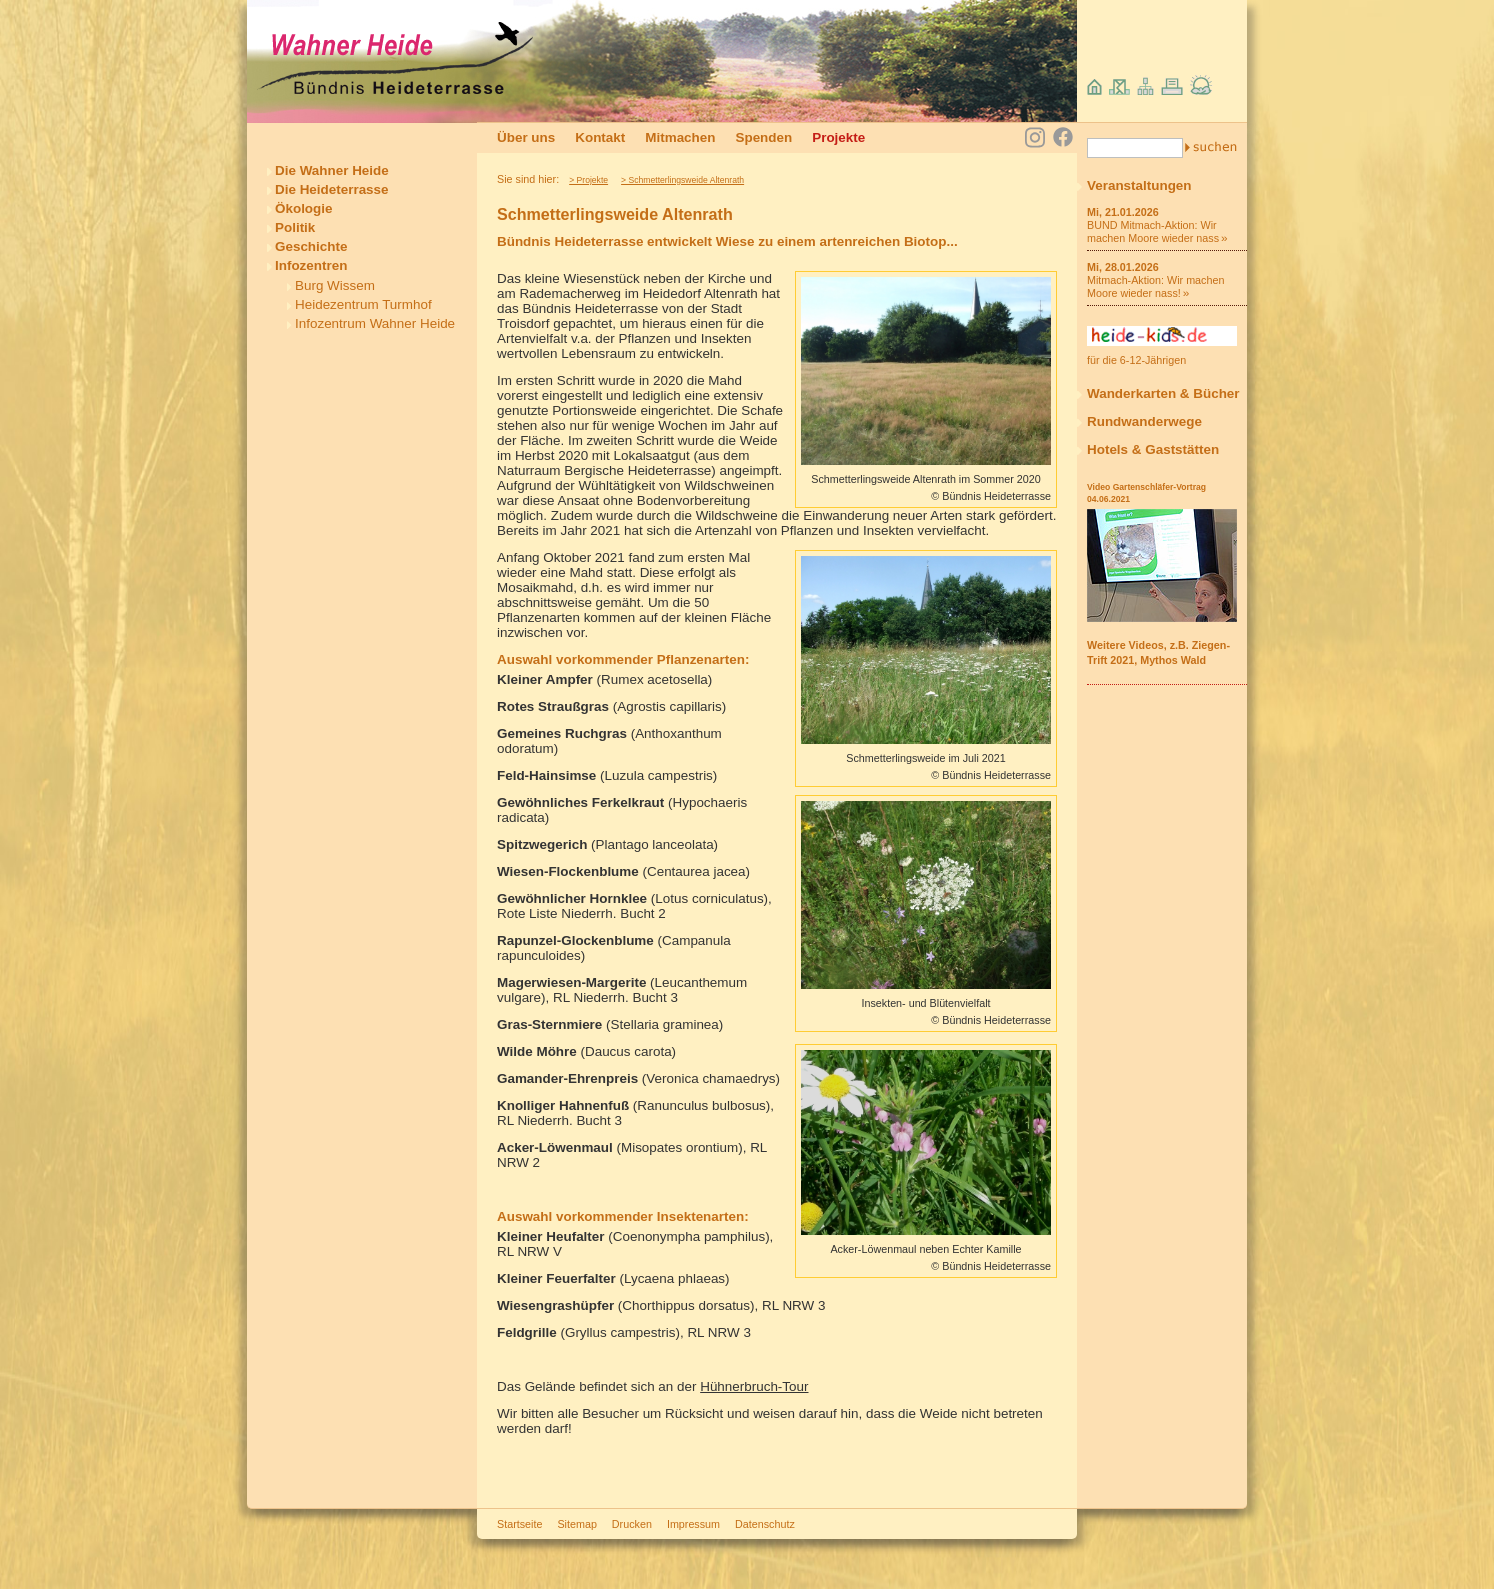  Describe the element at coordinates (1153, 449) in the screenshot. I see `Hotels & Gaststätten` at that location.